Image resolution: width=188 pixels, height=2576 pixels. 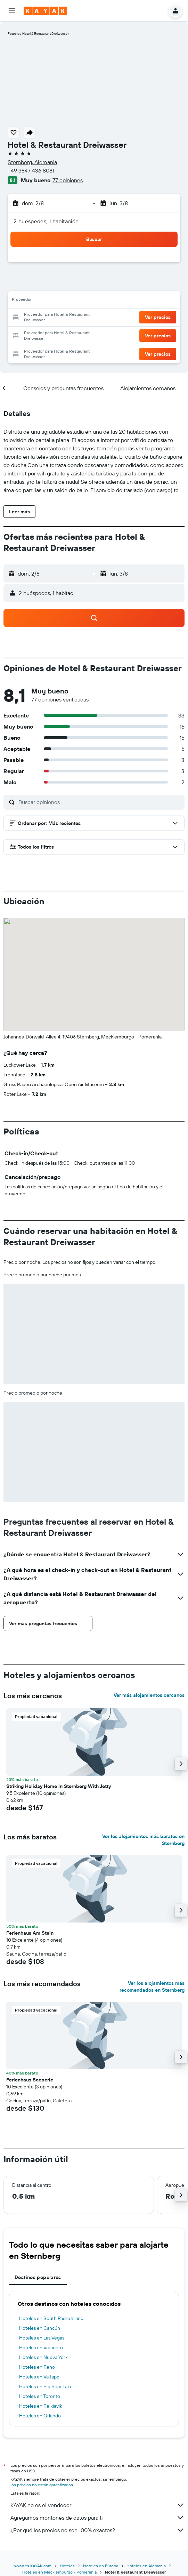 What do you see at coordinates (41, 2338) in the screenshot?
I see `Hoteles en Las Vegas` at bounding box center [41, 2338].